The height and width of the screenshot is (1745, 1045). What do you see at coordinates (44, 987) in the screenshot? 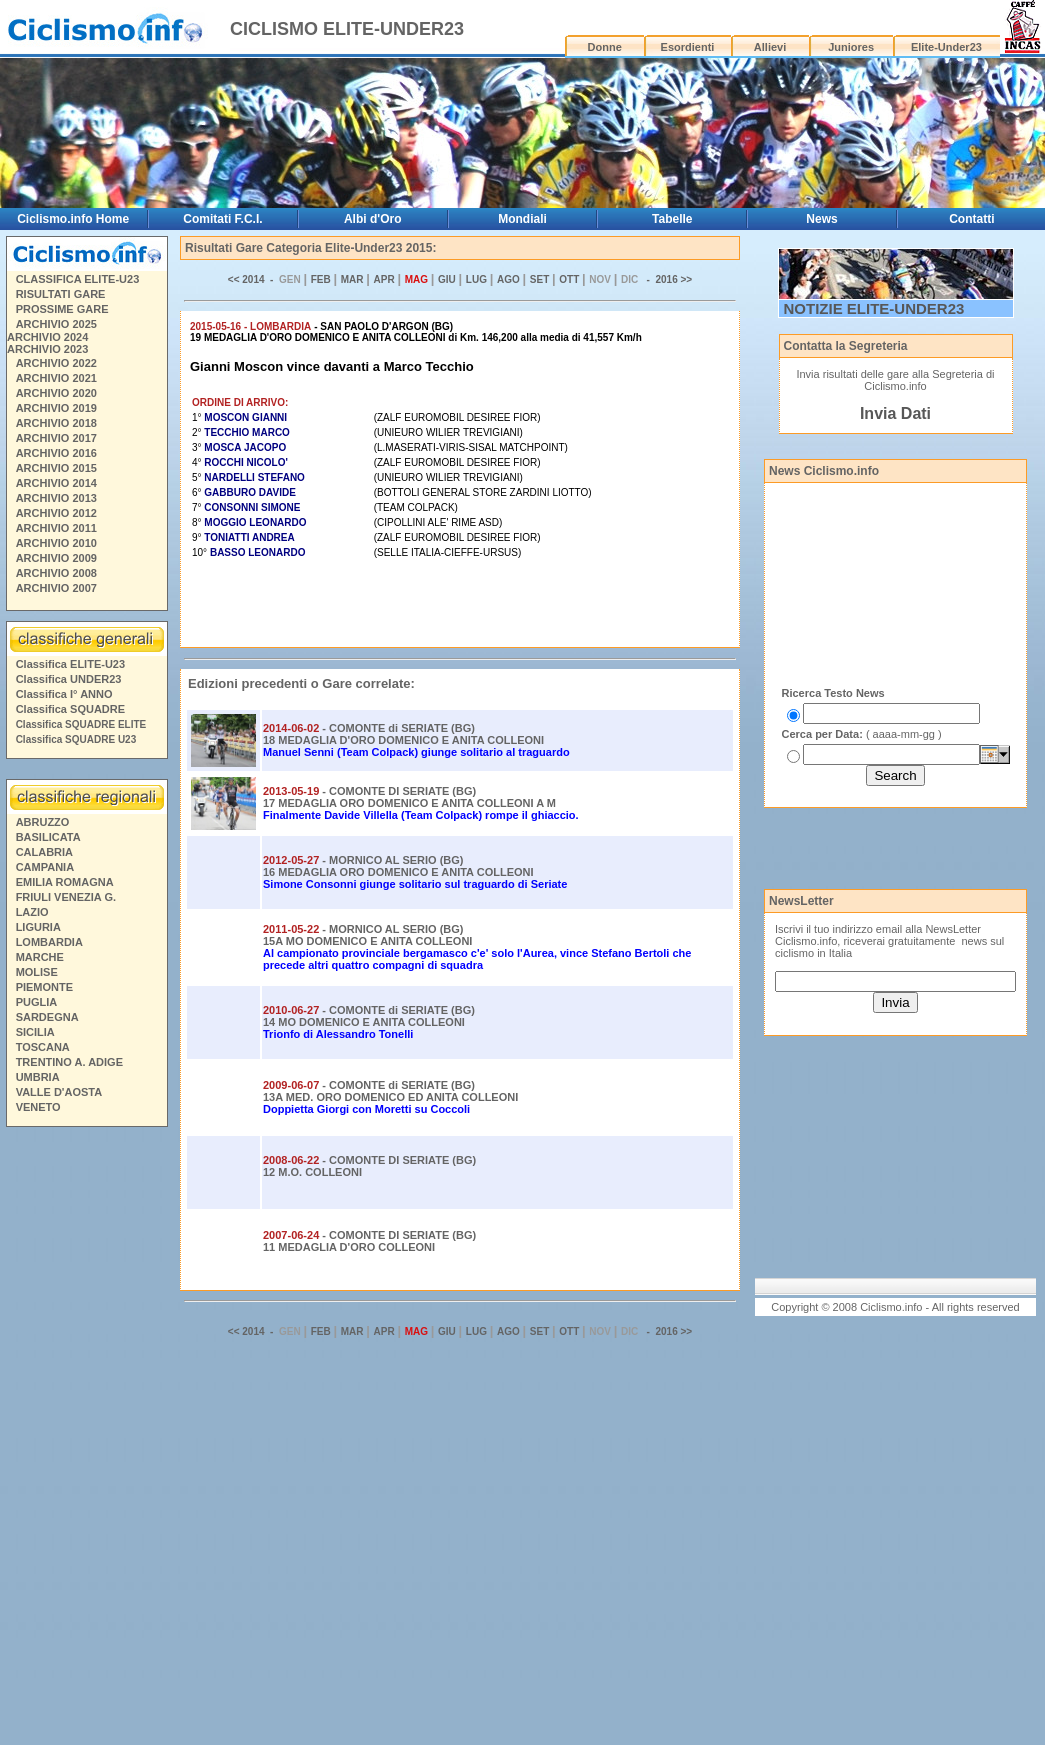
I see `PIEMONTE` at bounding box center [44, 987].